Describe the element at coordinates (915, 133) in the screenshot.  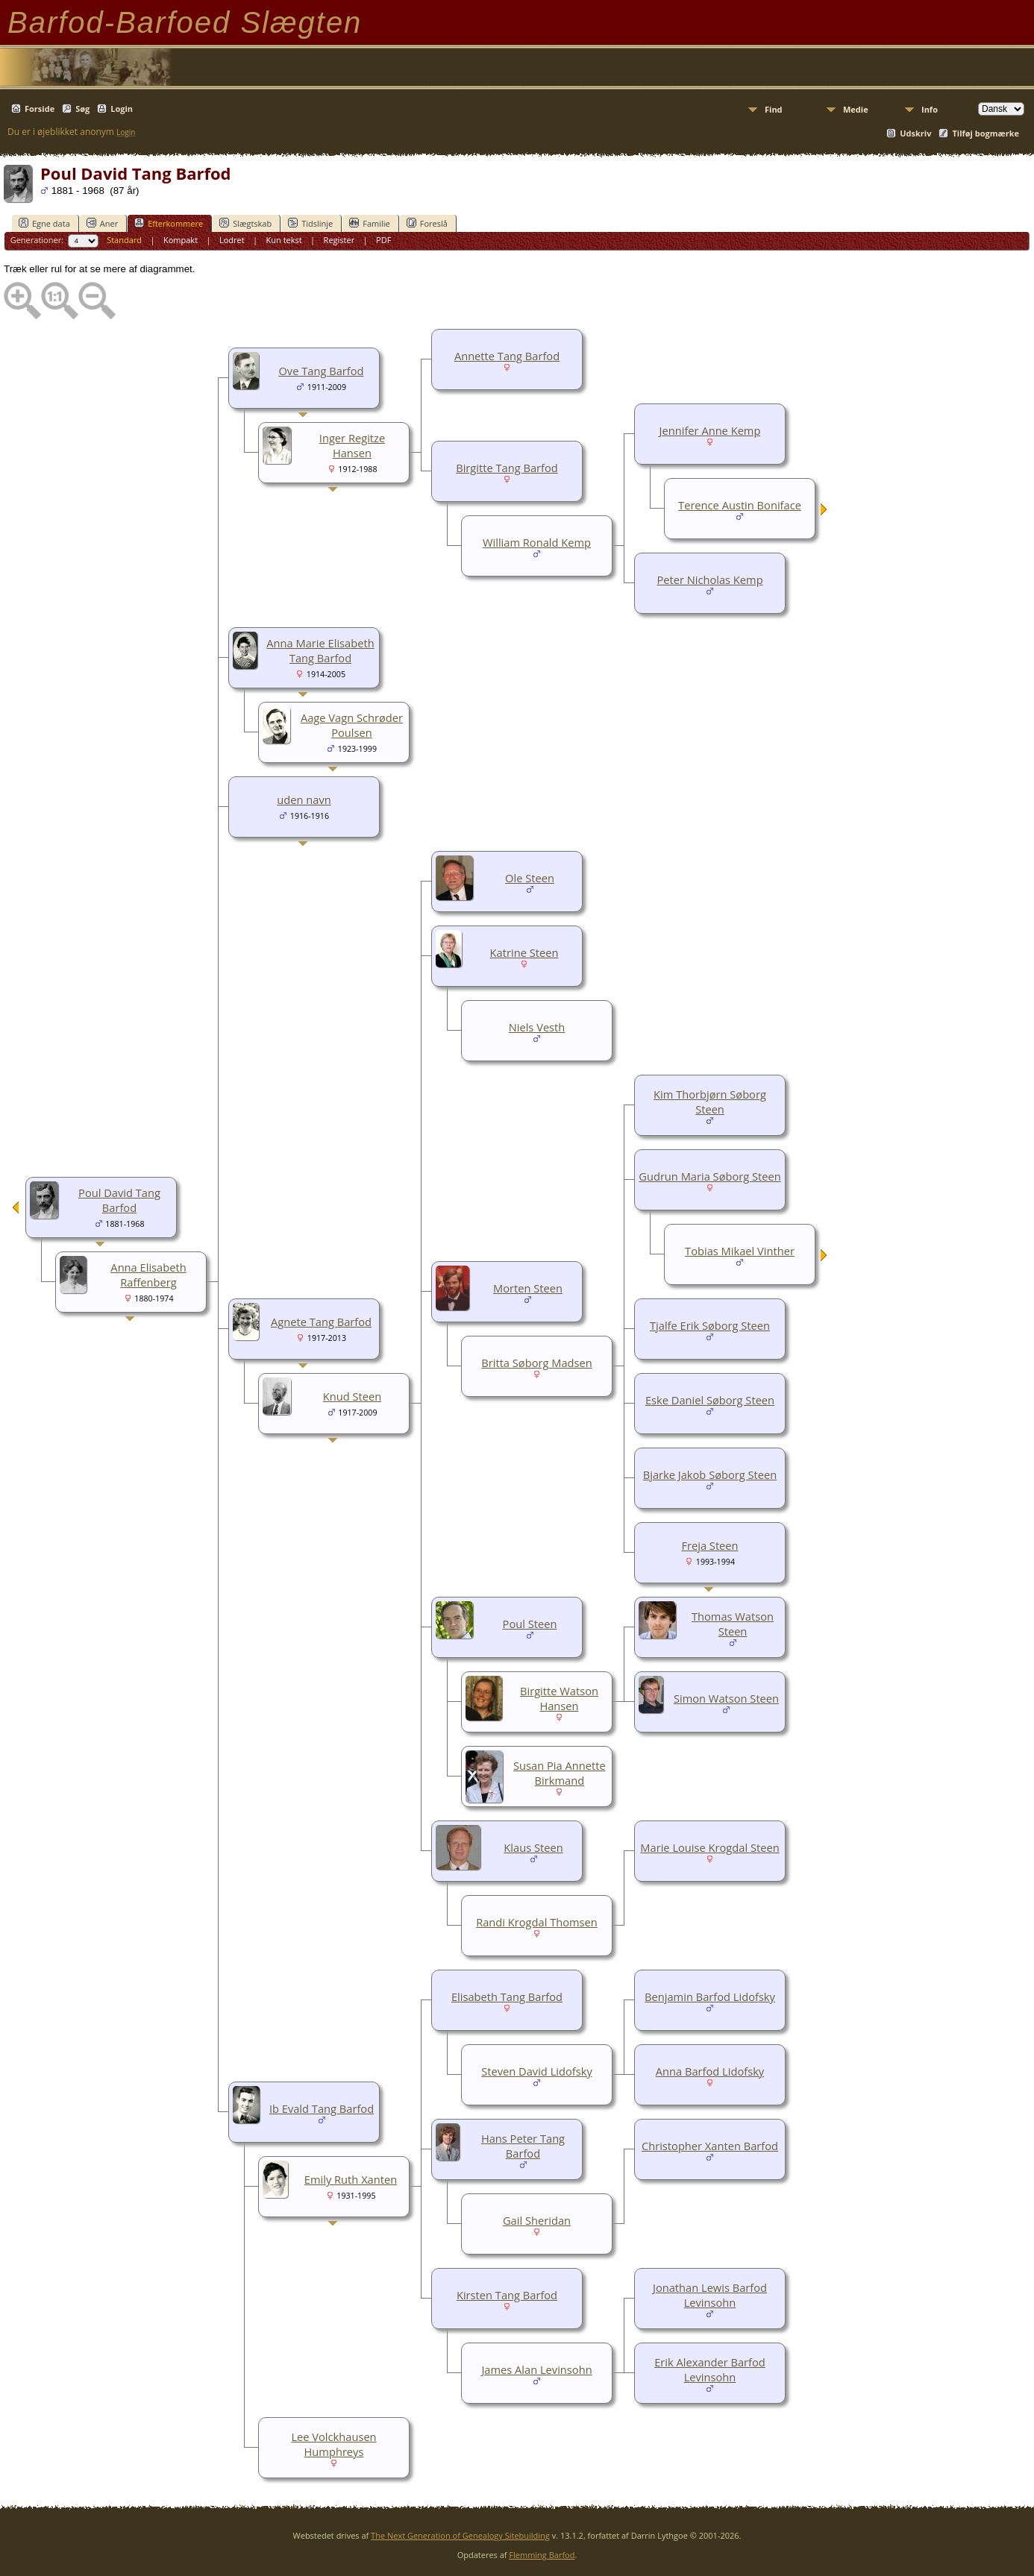
I see `Udskriv` at that location.